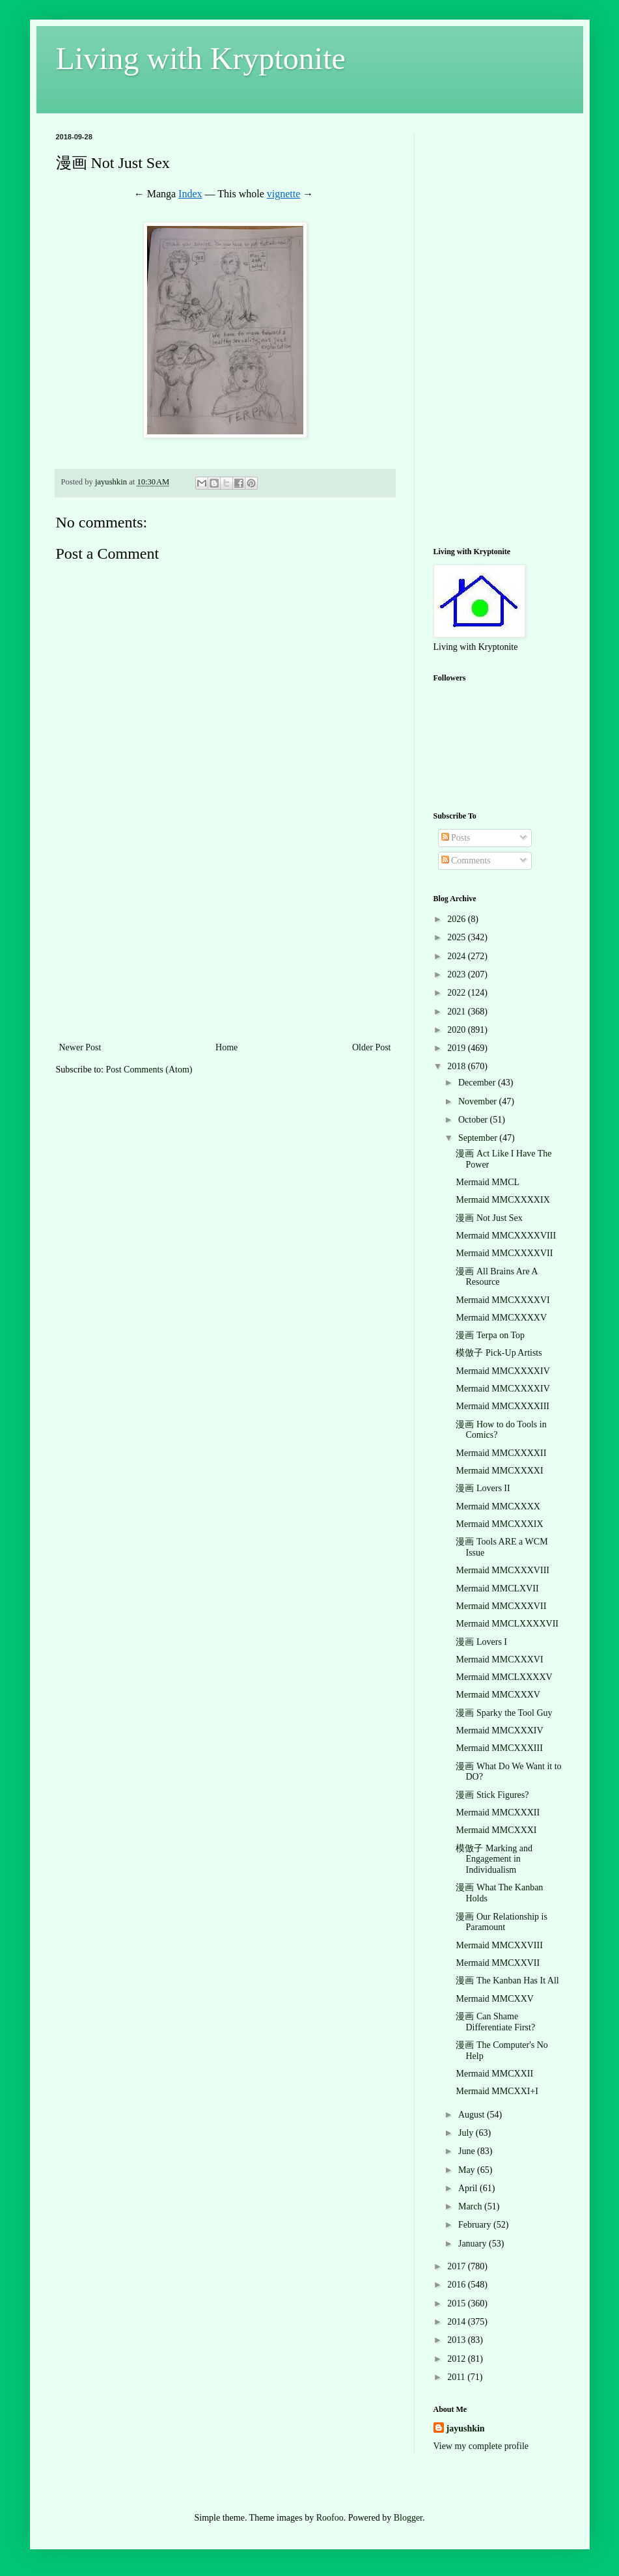 Image resolution: width=619 pixels, height=2576 pixels. Describe the element at coordinates (478, 1082) in the screenshot. I see `December` at that location.